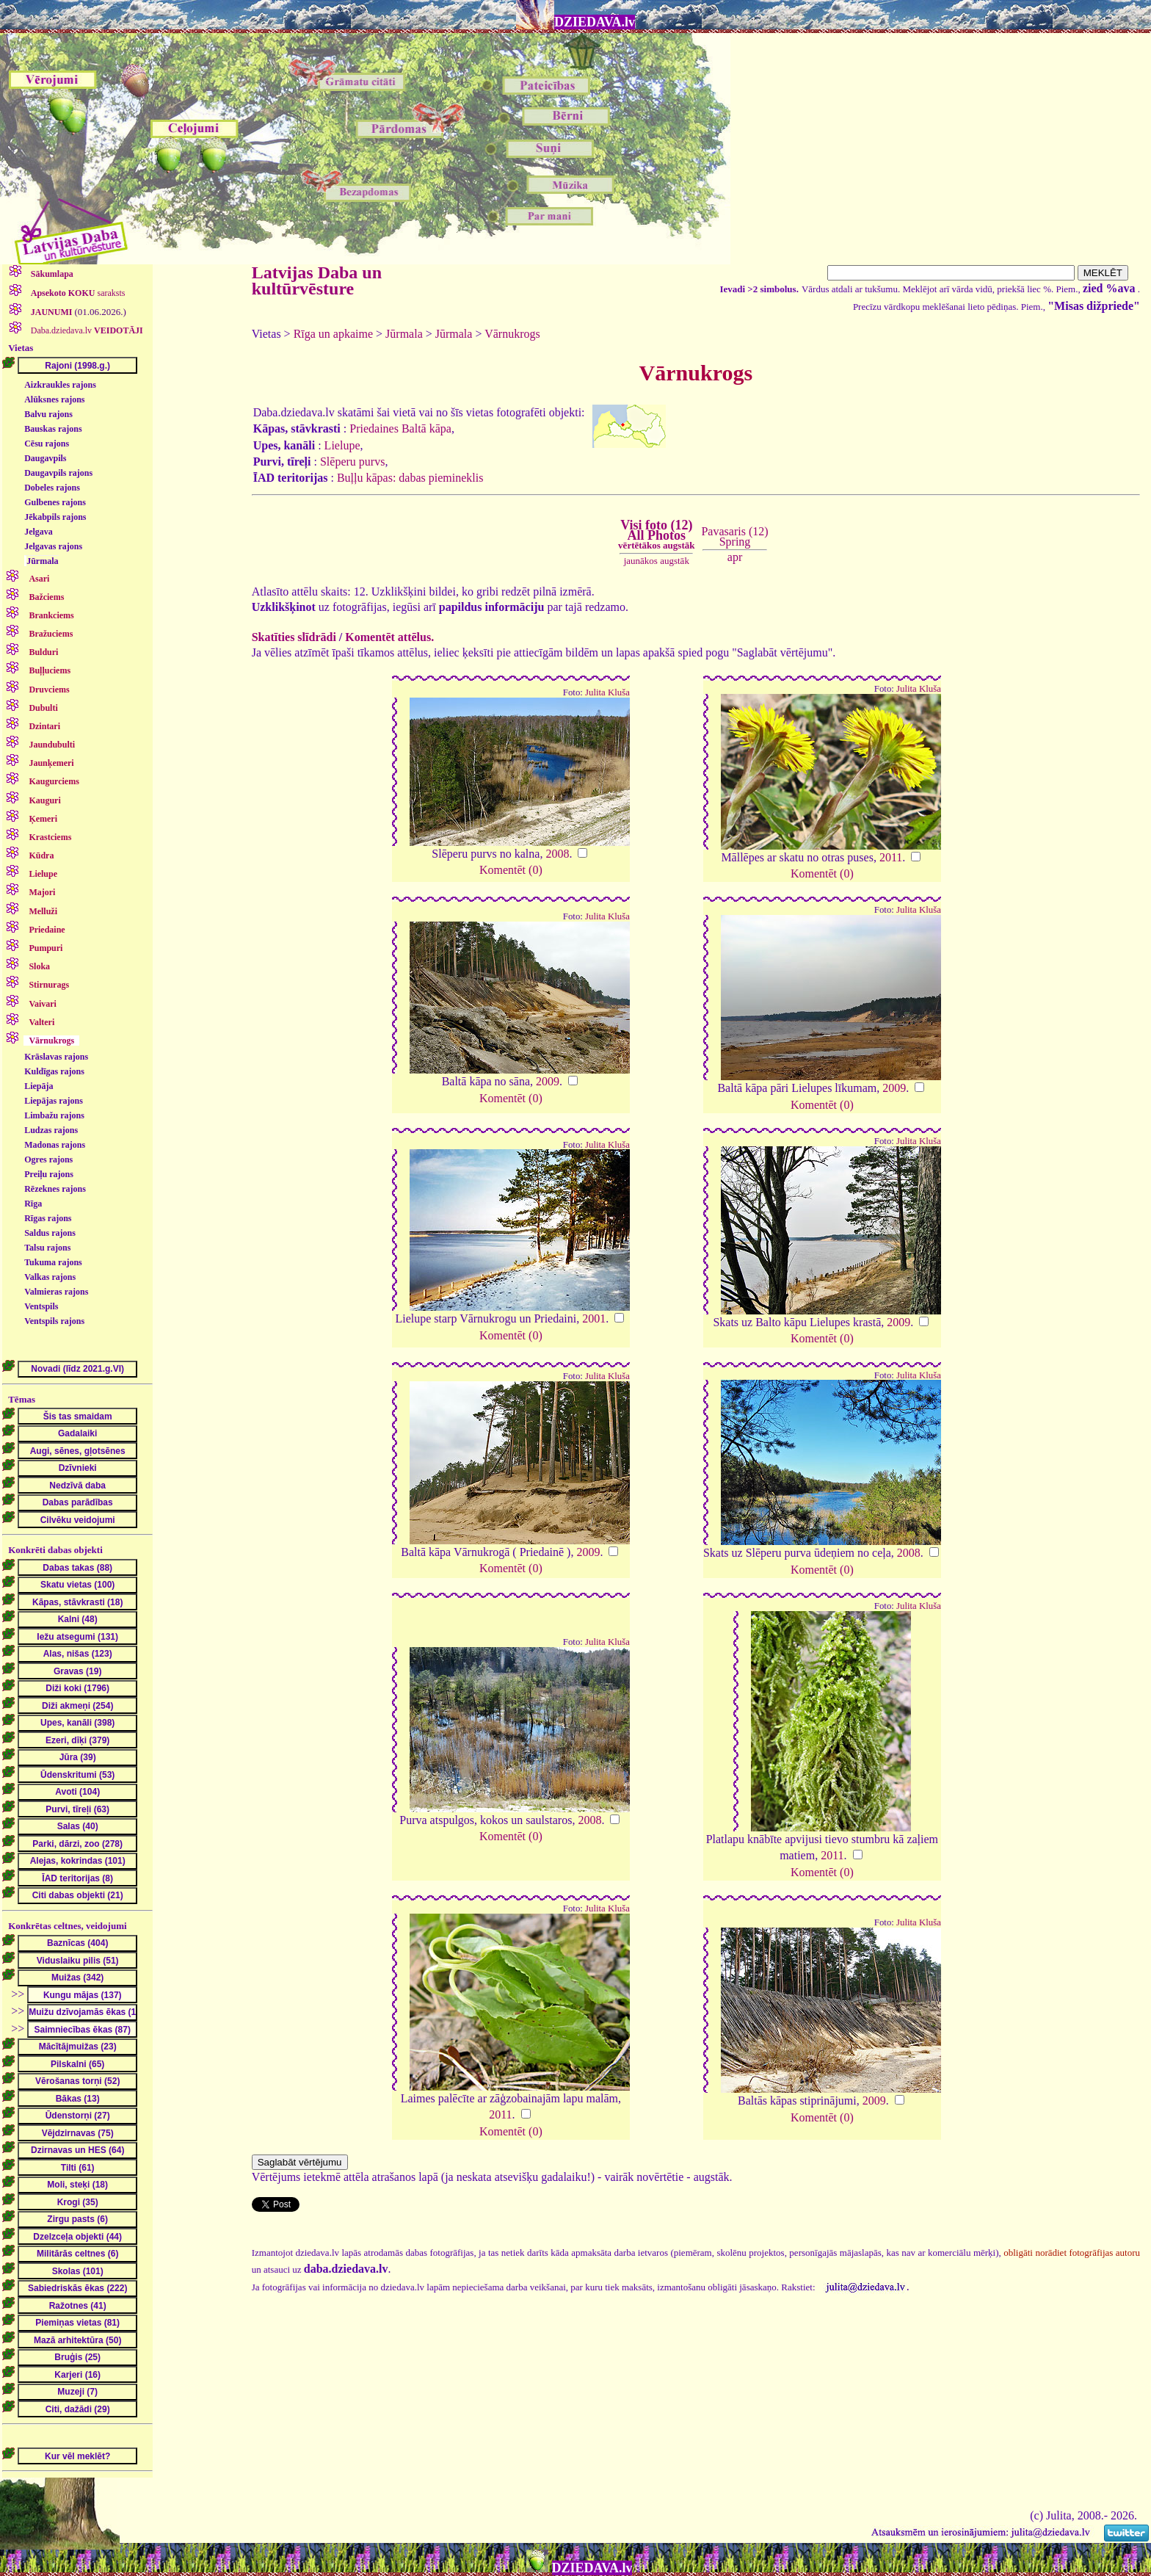 The image size is (1151, 2576). Describe the element at coordinates (400, 428) in the screenshot. I see `Priedaines Baltā kāpa` at that location.